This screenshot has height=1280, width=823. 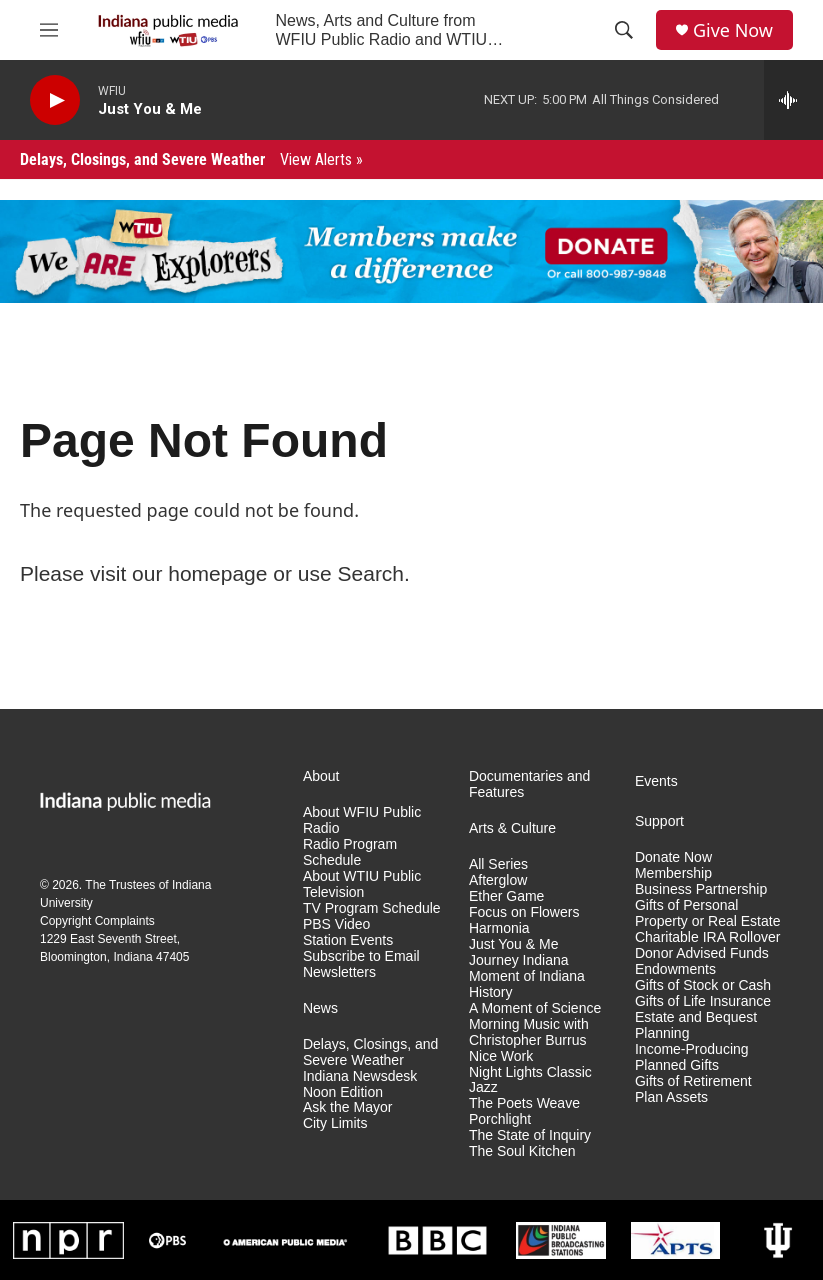 What do you see at coordinates (522, 1151) in the screenshot?
I see `The Soul Kitchen` at bounding box center [522, 1151].